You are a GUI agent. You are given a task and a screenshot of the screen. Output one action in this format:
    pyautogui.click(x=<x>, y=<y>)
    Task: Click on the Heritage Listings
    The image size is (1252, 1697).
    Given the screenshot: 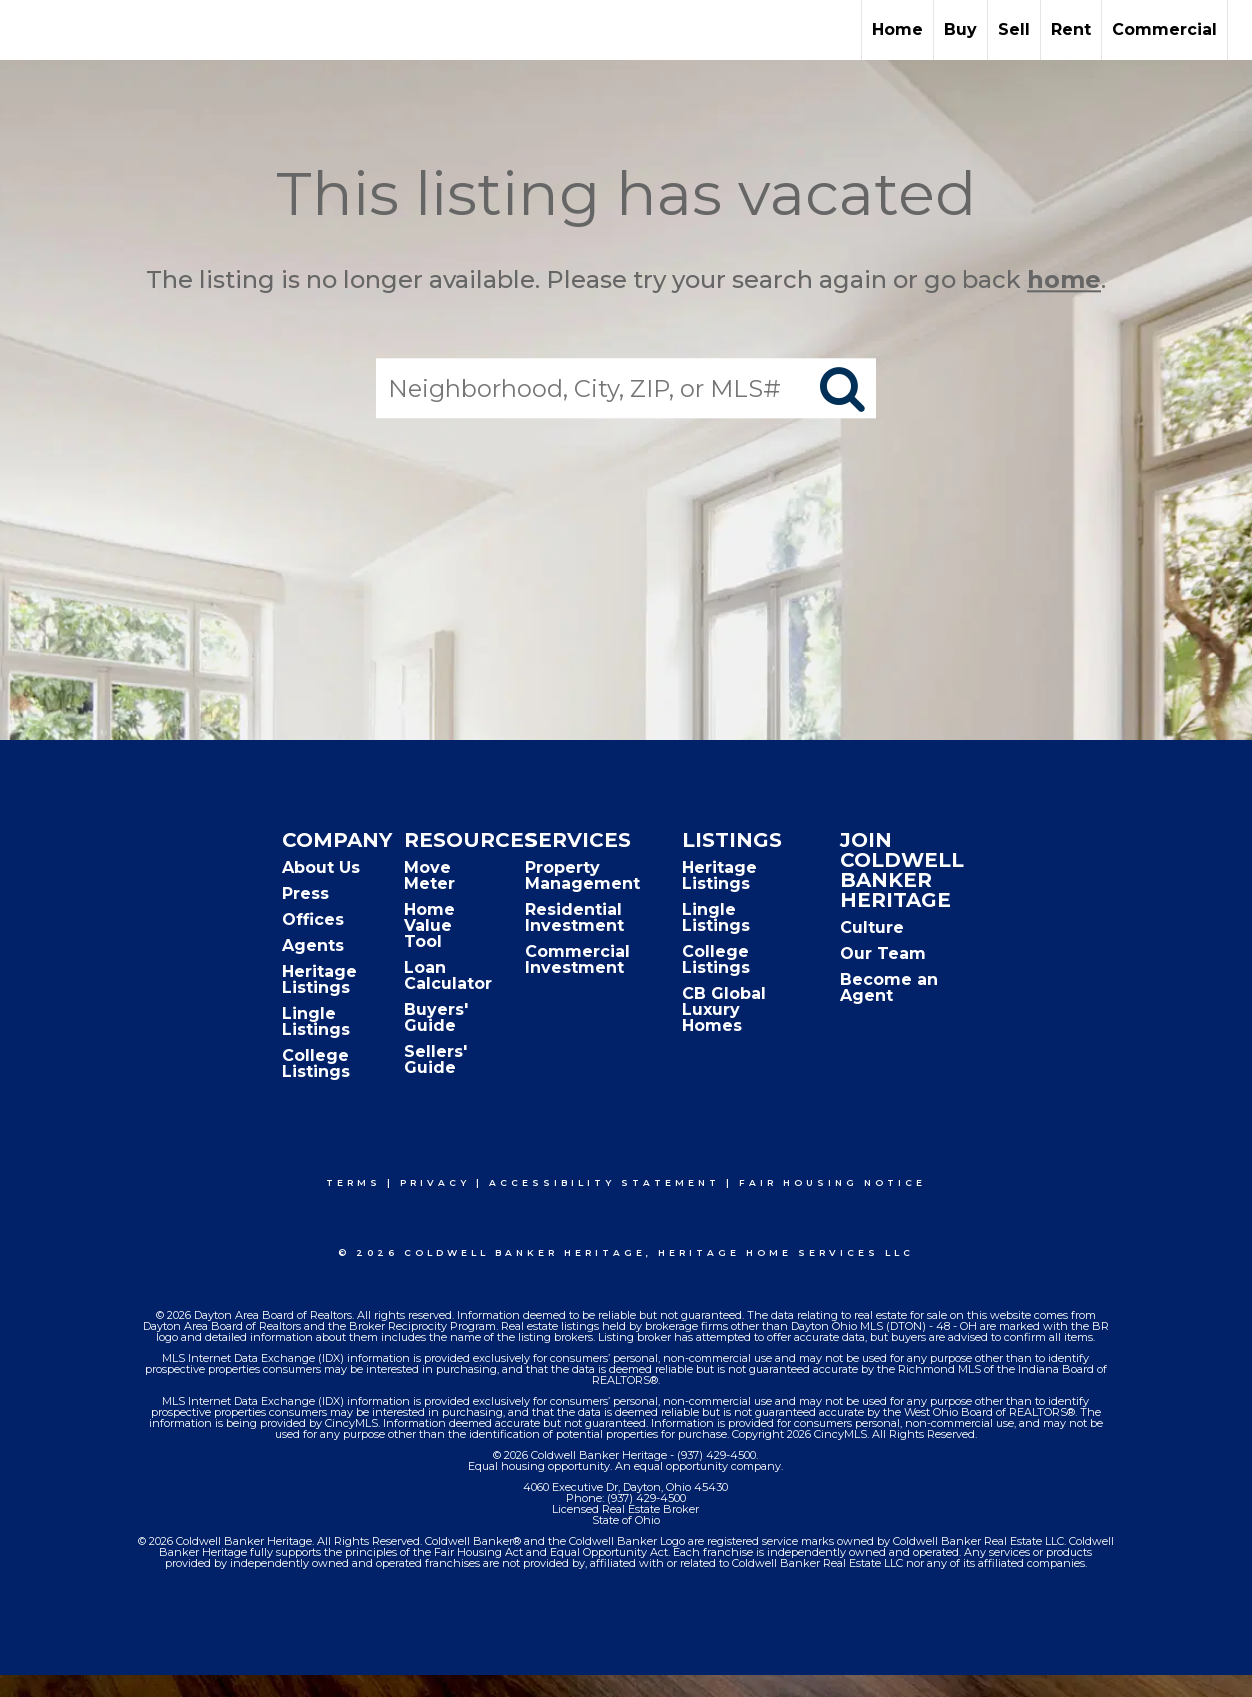 What is the action you would take?
    pyautogui.click(x=319, y=979)
    